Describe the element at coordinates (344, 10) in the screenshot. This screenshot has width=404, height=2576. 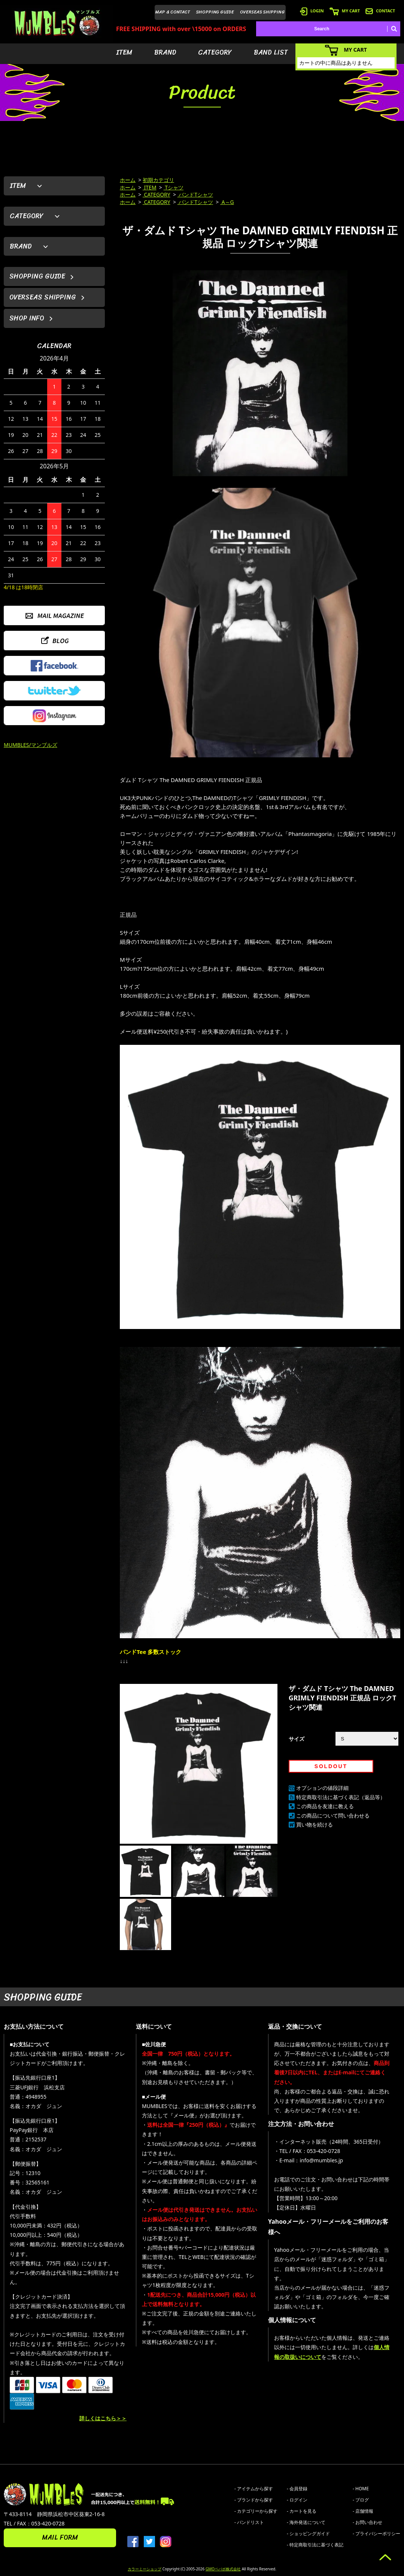
I see `MY CART` at that location.